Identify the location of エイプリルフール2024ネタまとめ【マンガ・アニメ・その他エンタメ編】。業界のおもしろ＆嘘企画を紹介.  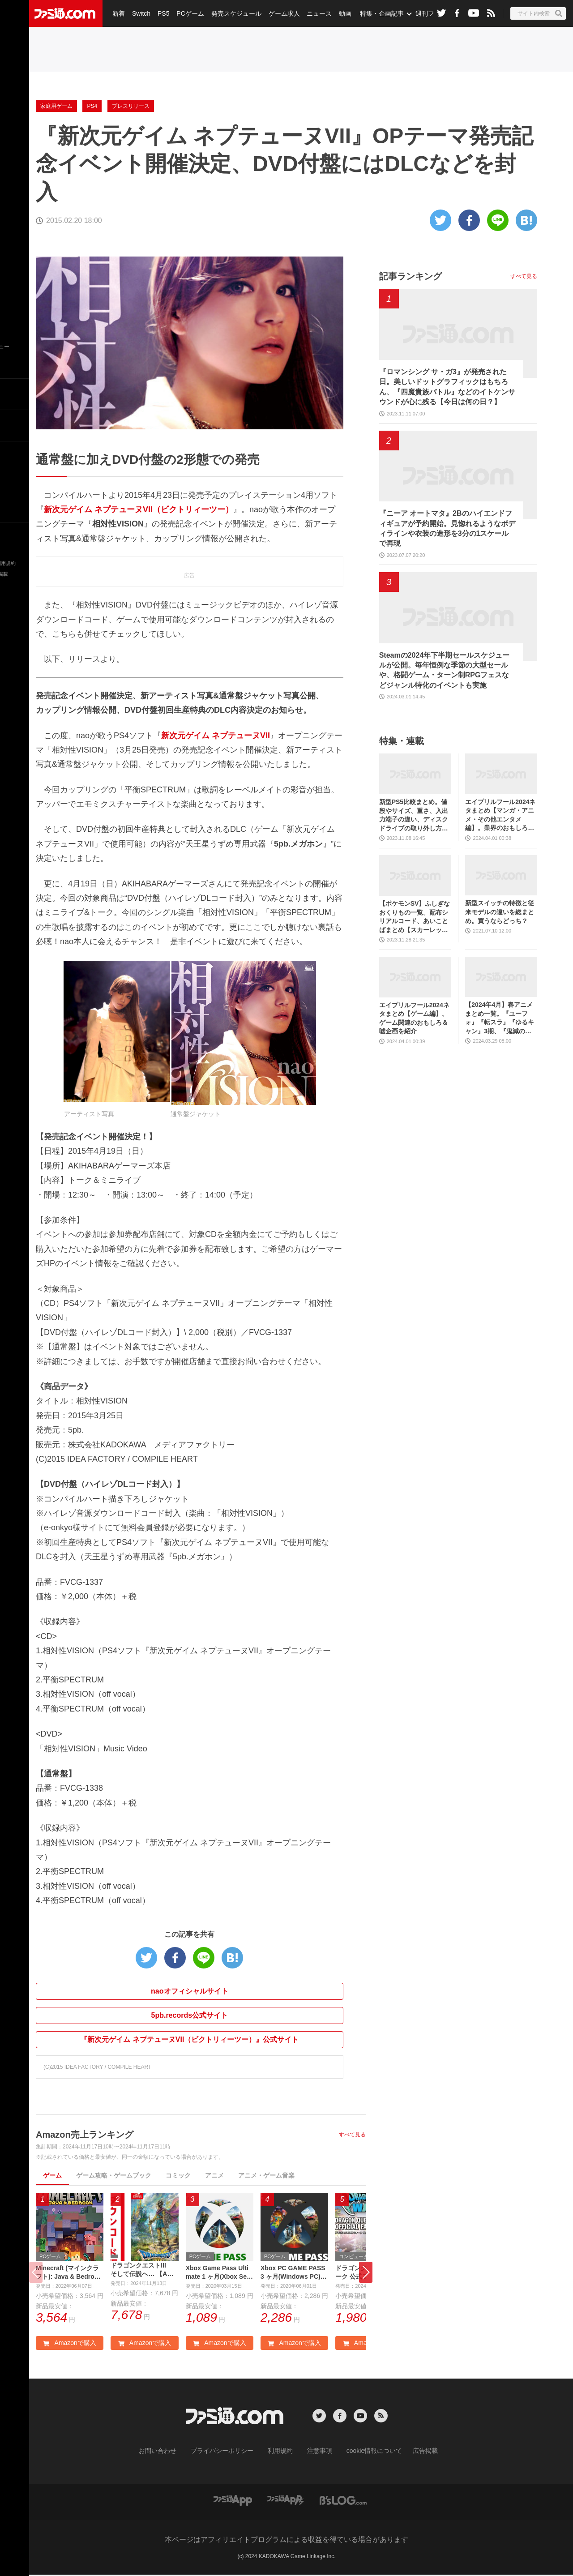
(500, 815).